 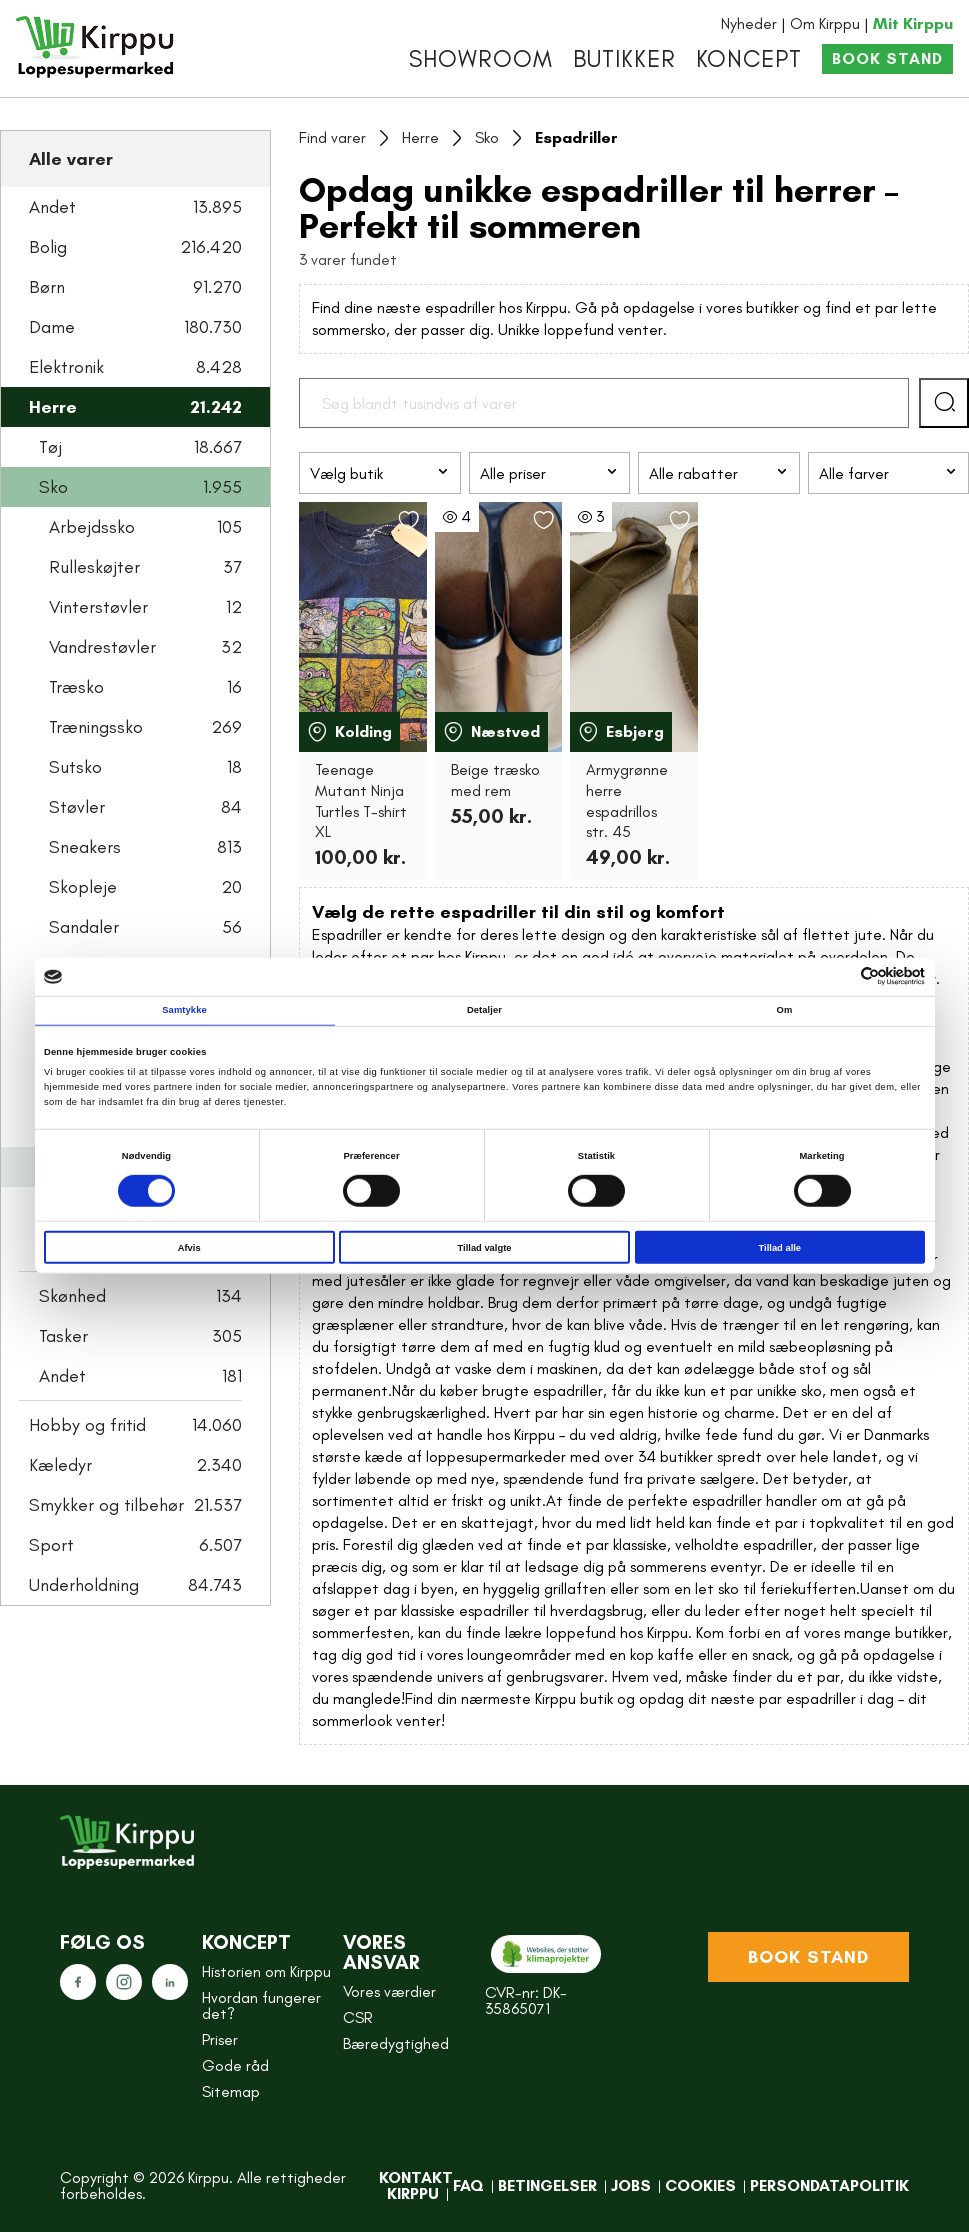 I want to click on Persondatapolitik, so click(x=829, y=2185).